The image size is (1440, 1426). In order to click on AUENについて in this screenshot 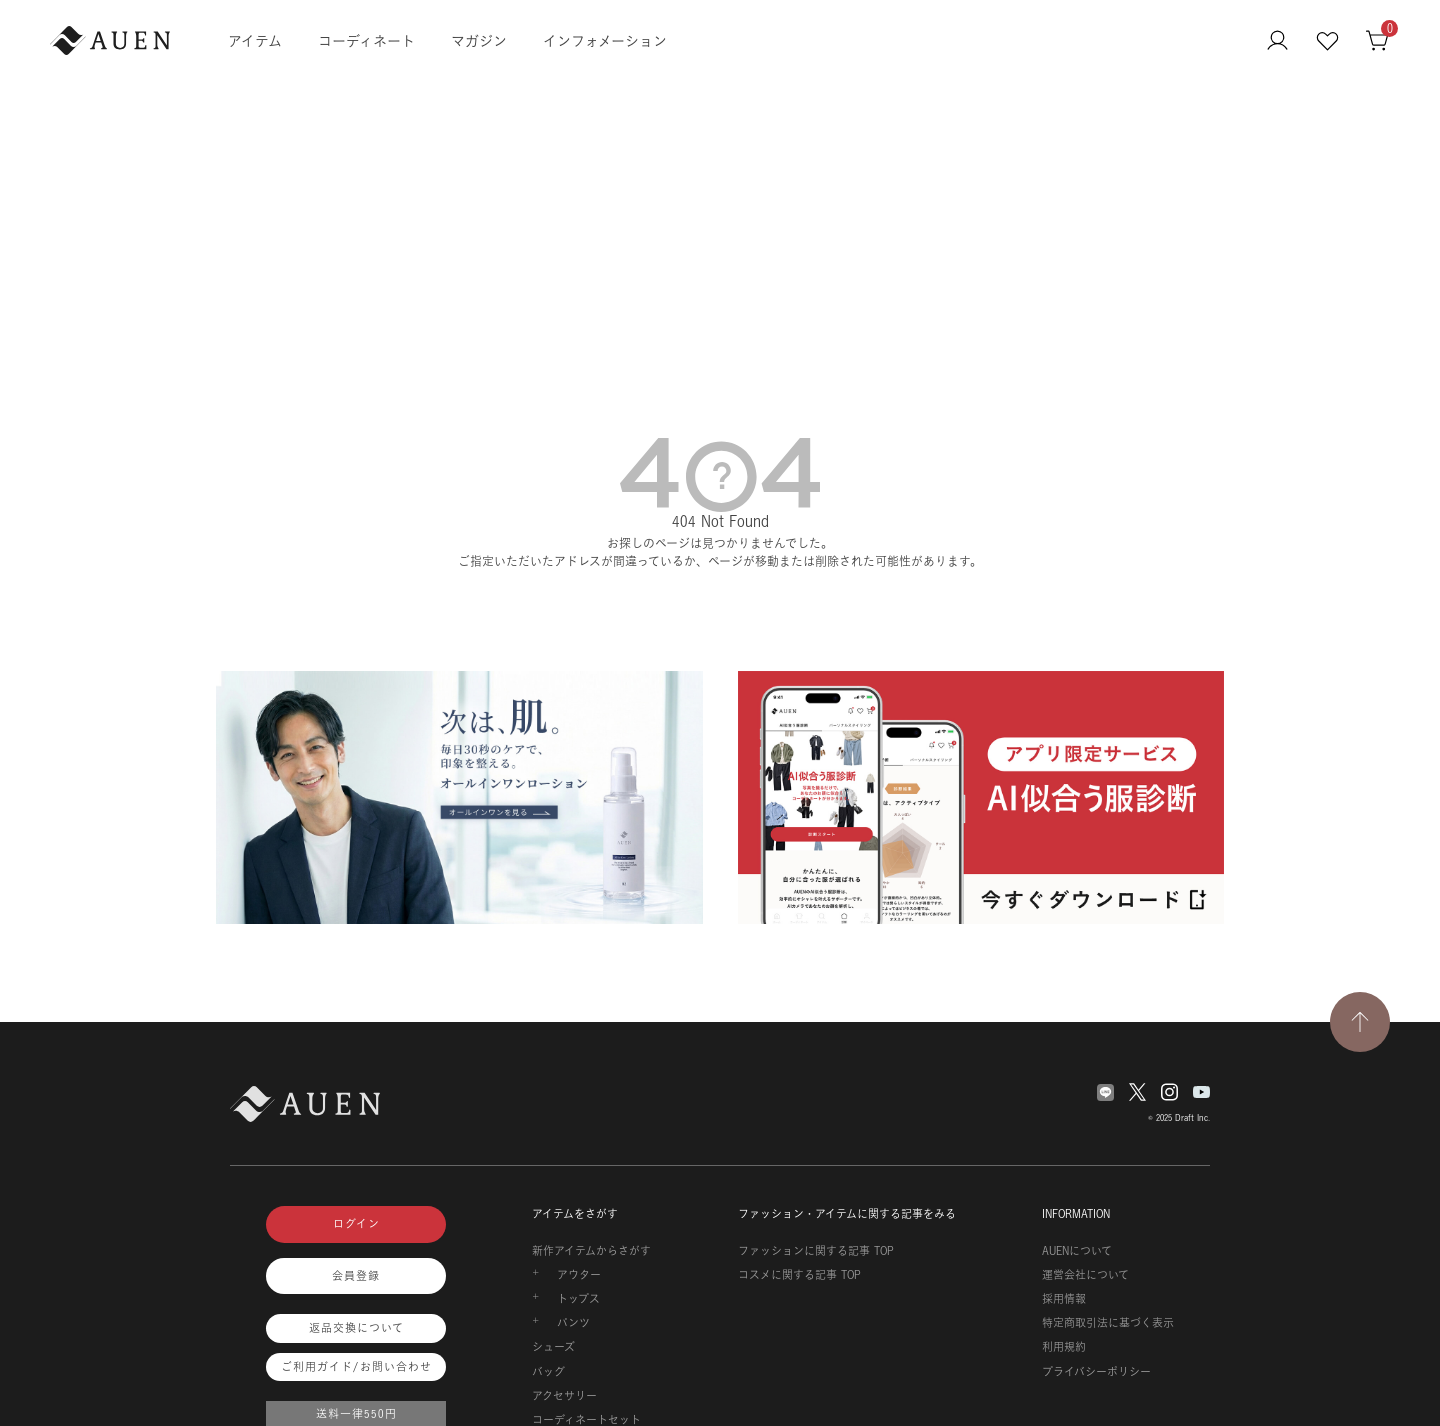, I will do `click(1077, 1251)`.